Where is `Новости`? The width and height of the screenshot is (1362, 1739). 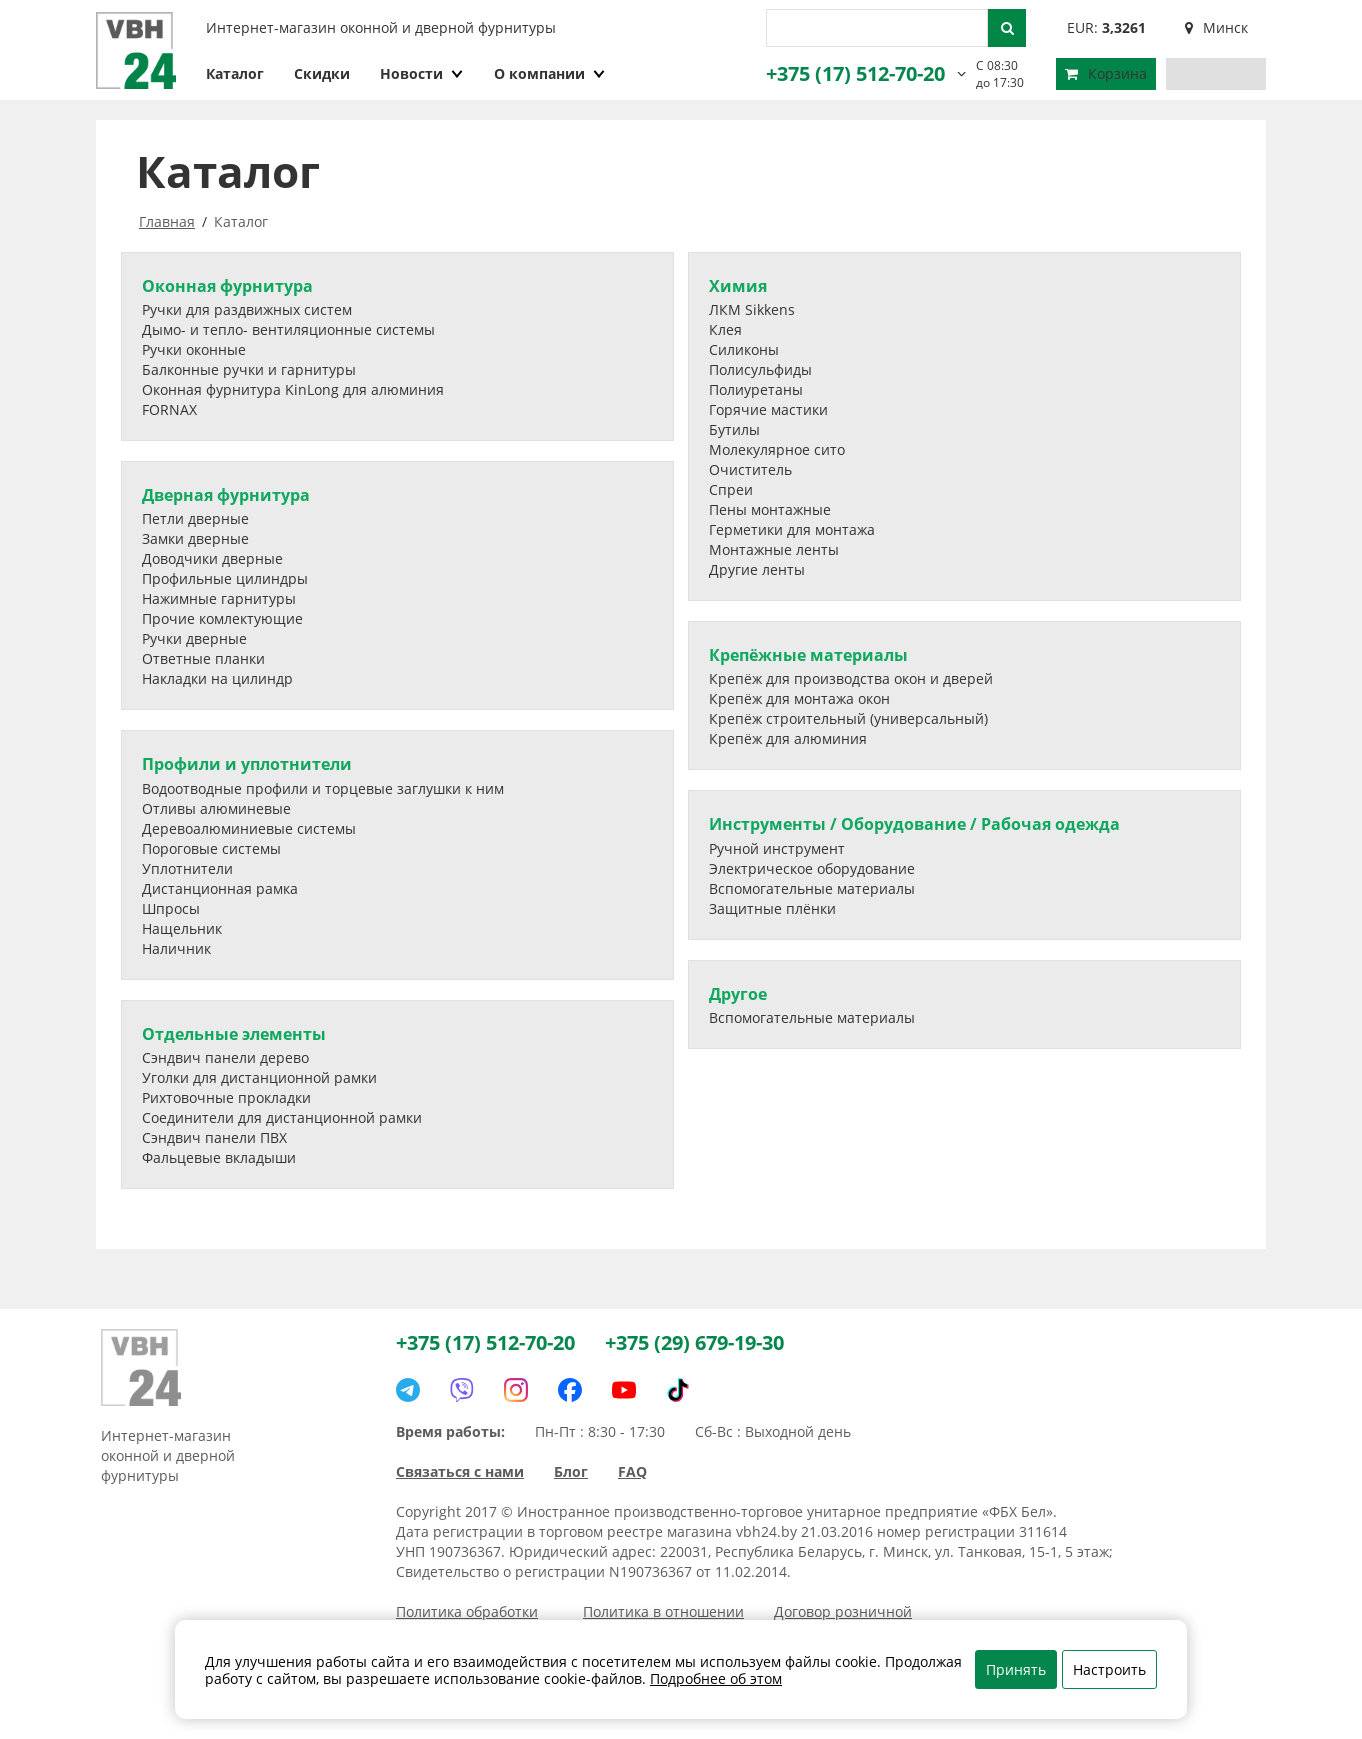
Новости is located at coordinates (422, 73).